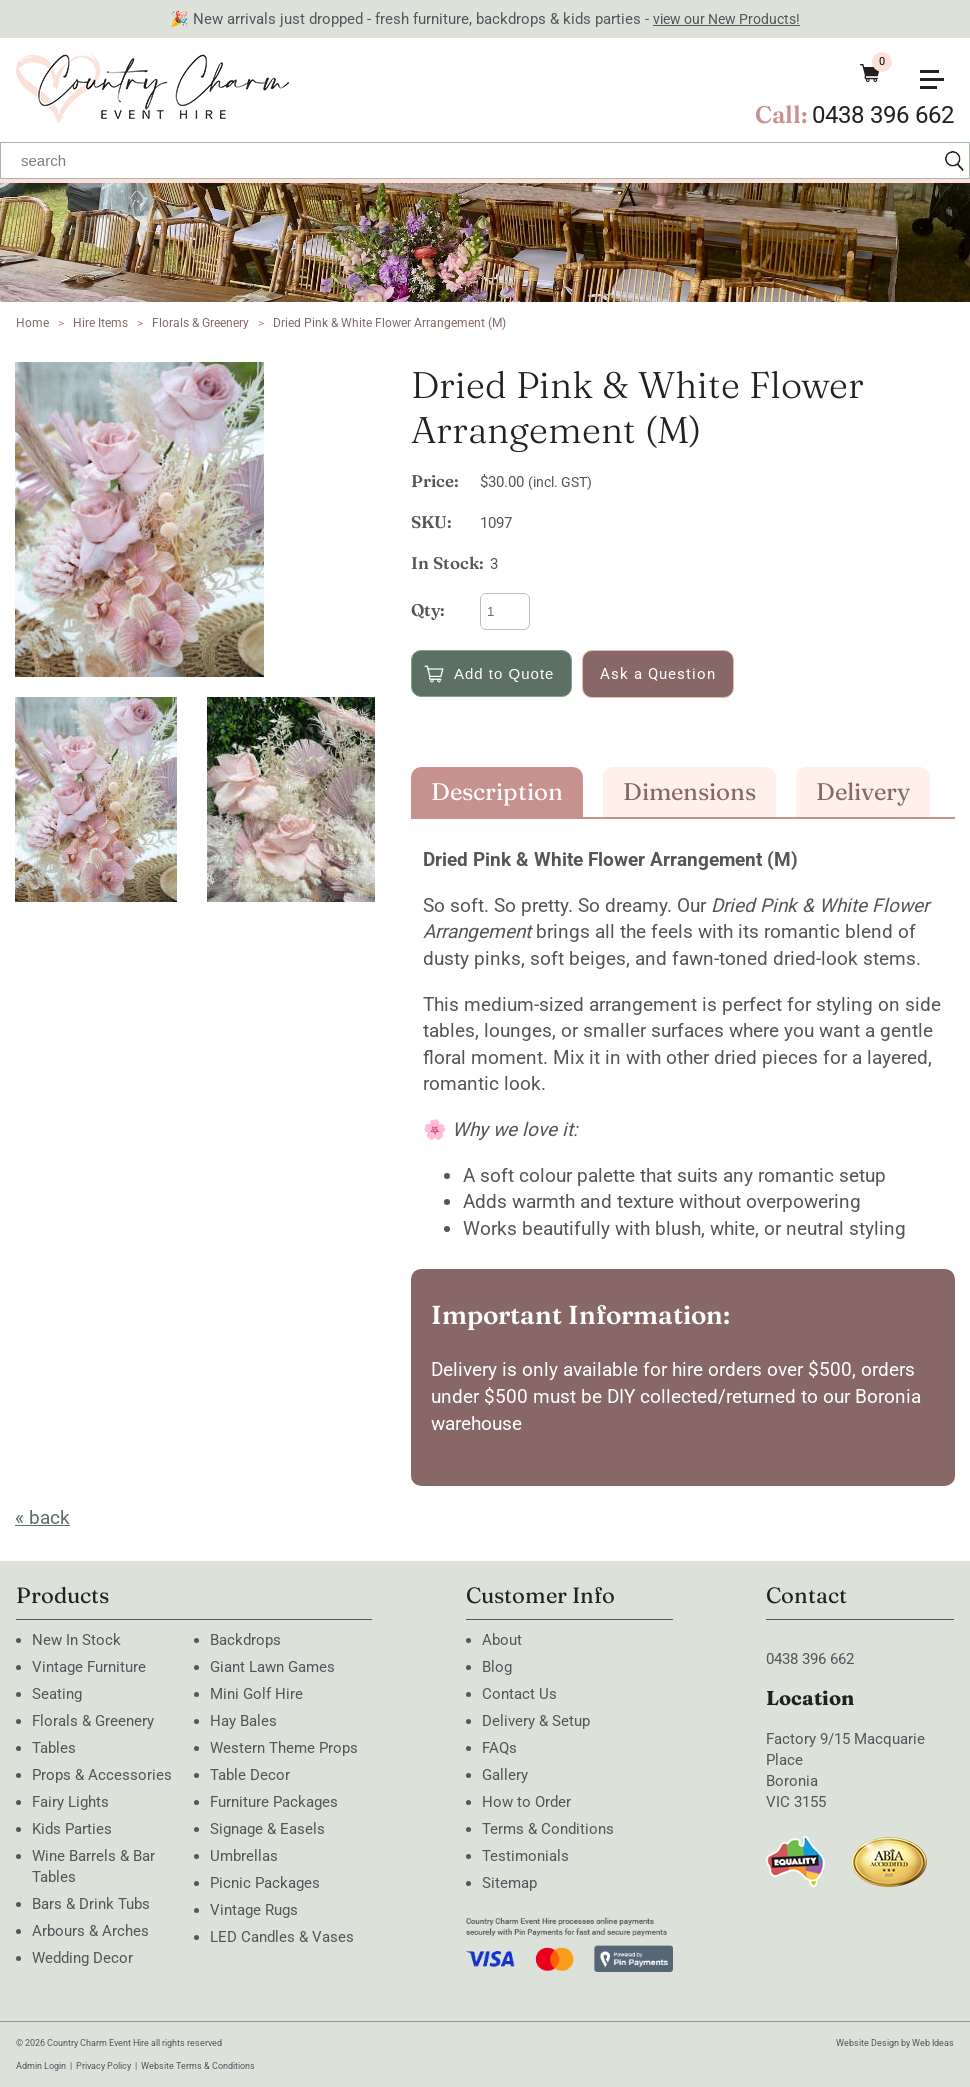 The height and width of the screenshot is (2087, 970). What do you see at coordinates (72, 1829) in the screenshot?
I see `Kids Parties` at bounding box center [72, 1829].